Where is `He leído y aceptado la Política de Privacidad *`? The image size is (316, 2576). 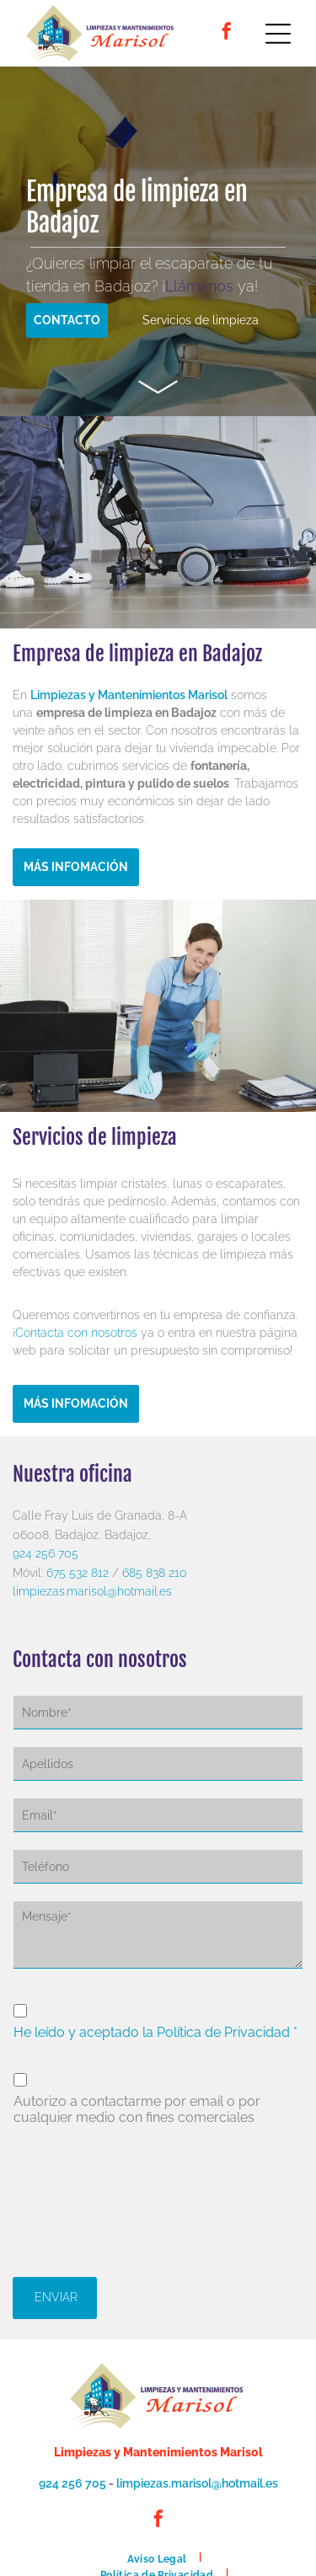 He leído y aceptado la Política de Privacidad * is located at coordinates (155, 2032).